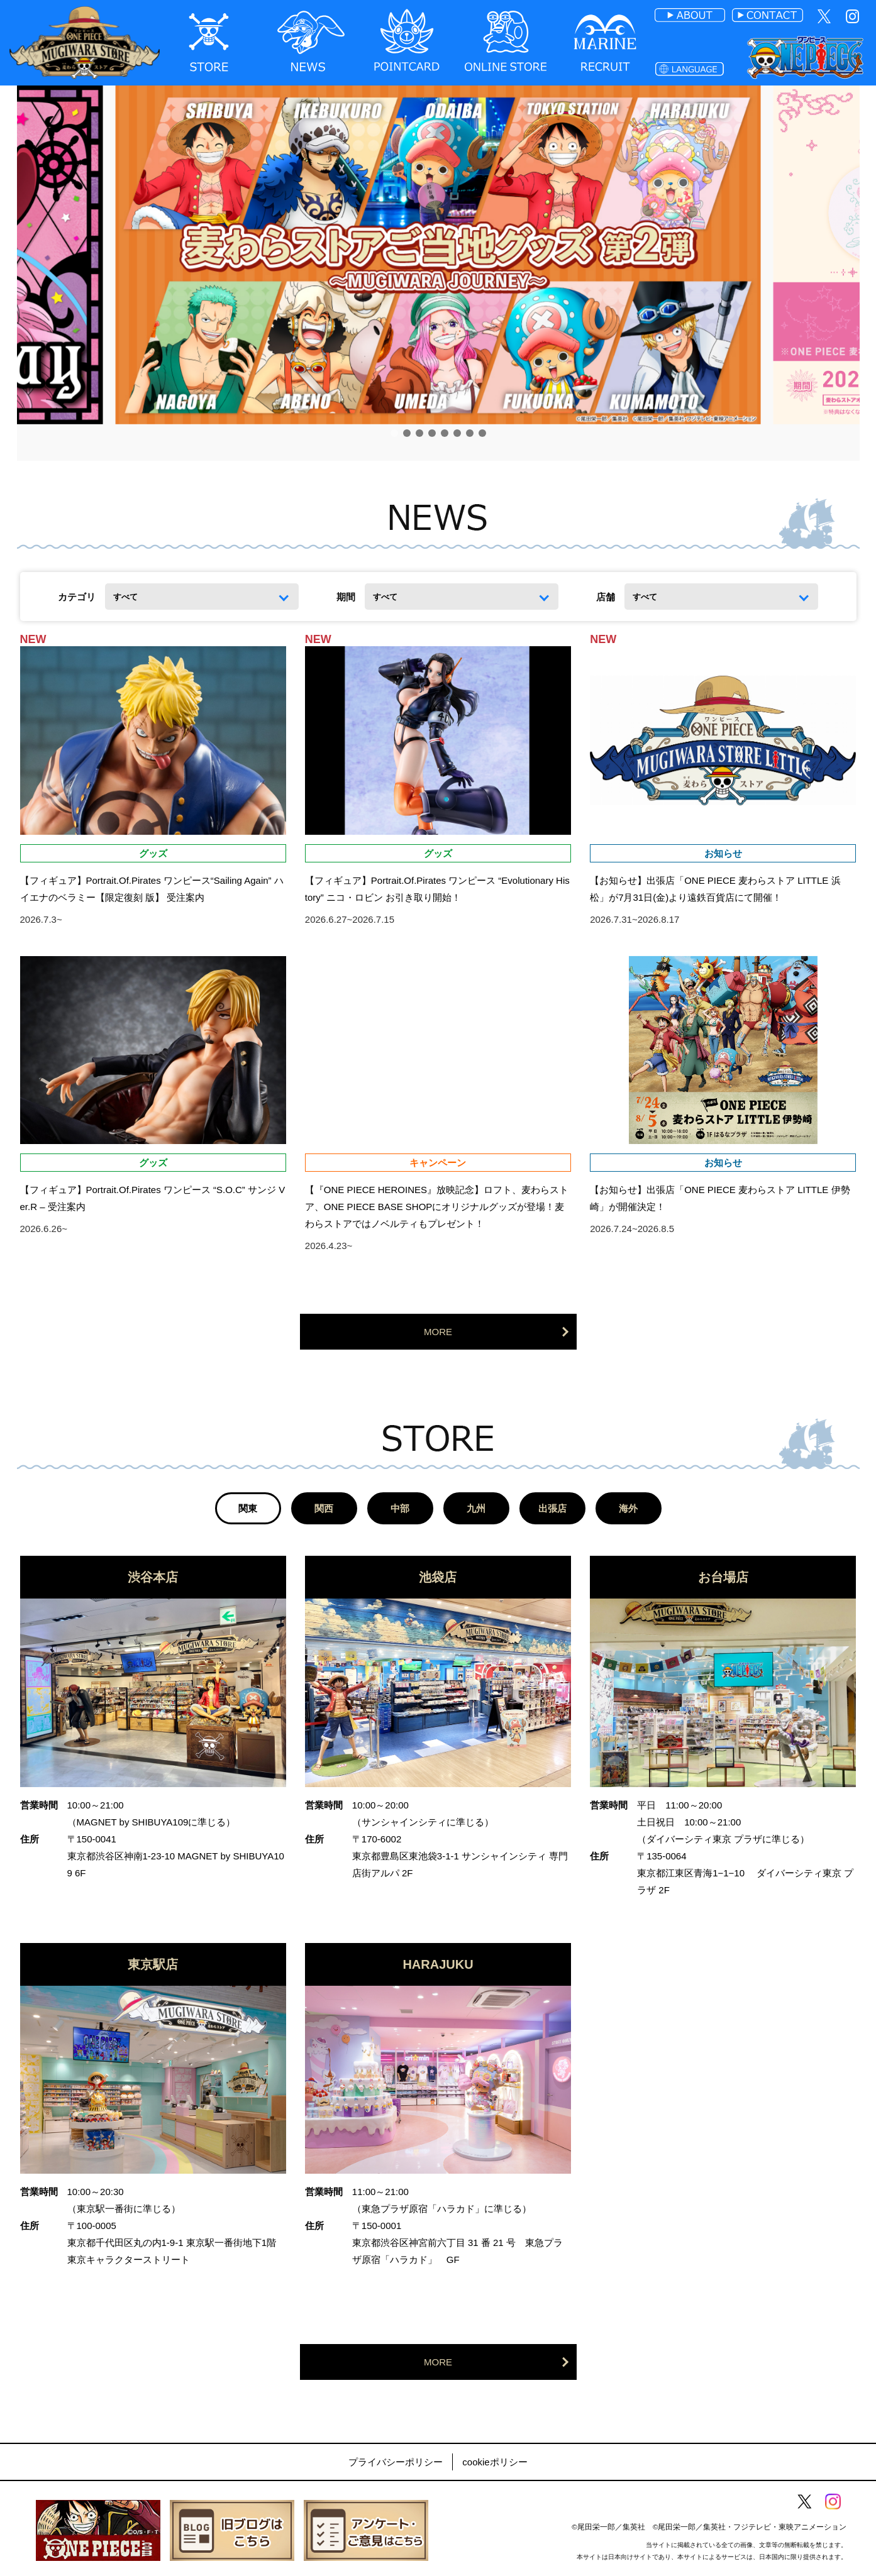  I want to click on [button], so click(394, 433).